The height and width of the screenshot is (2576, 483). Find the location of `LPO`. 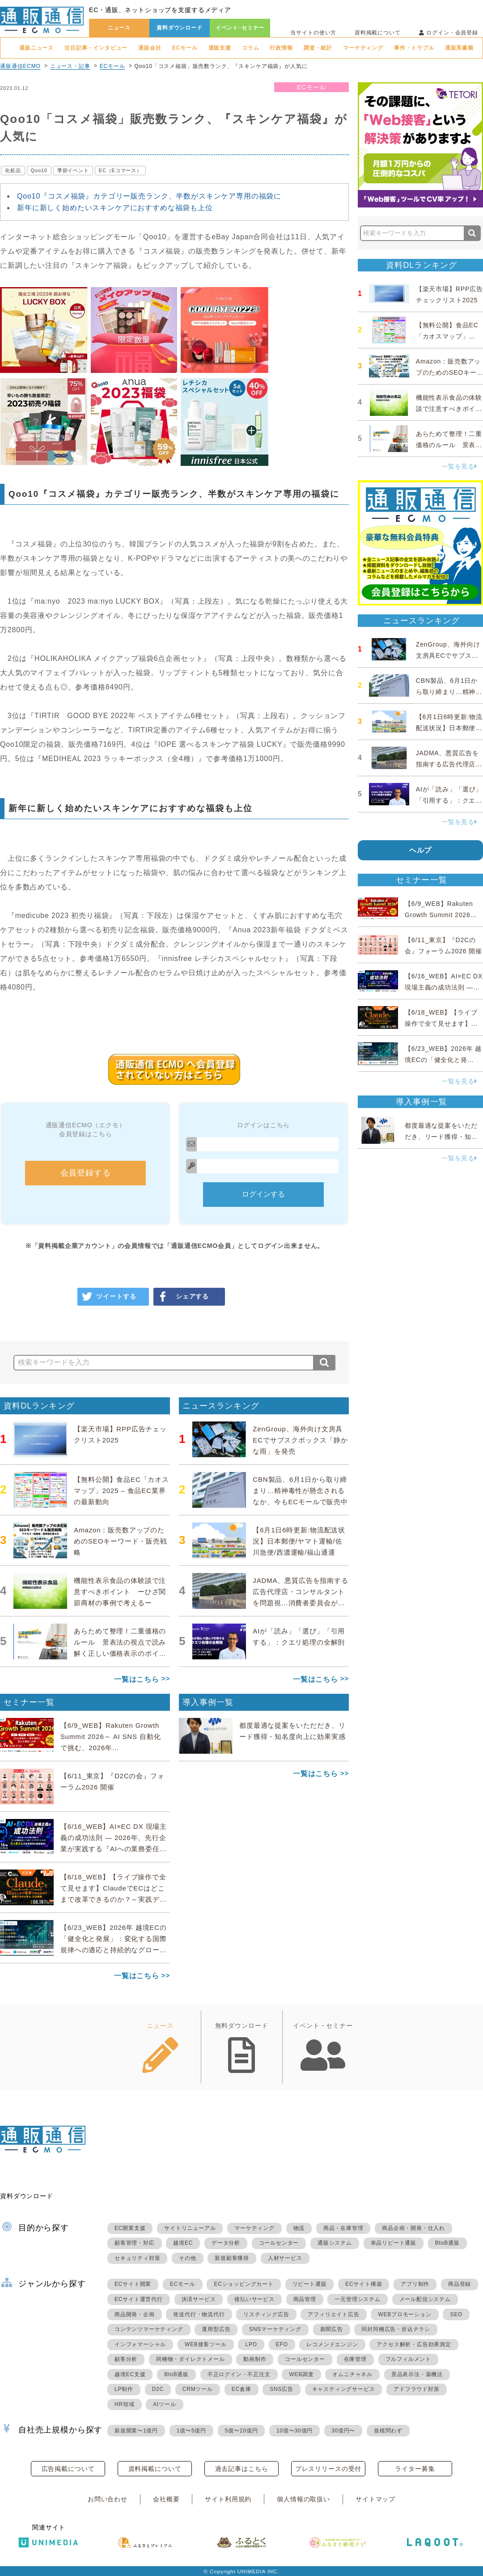

LPO is located at coordinates (251, 2344).